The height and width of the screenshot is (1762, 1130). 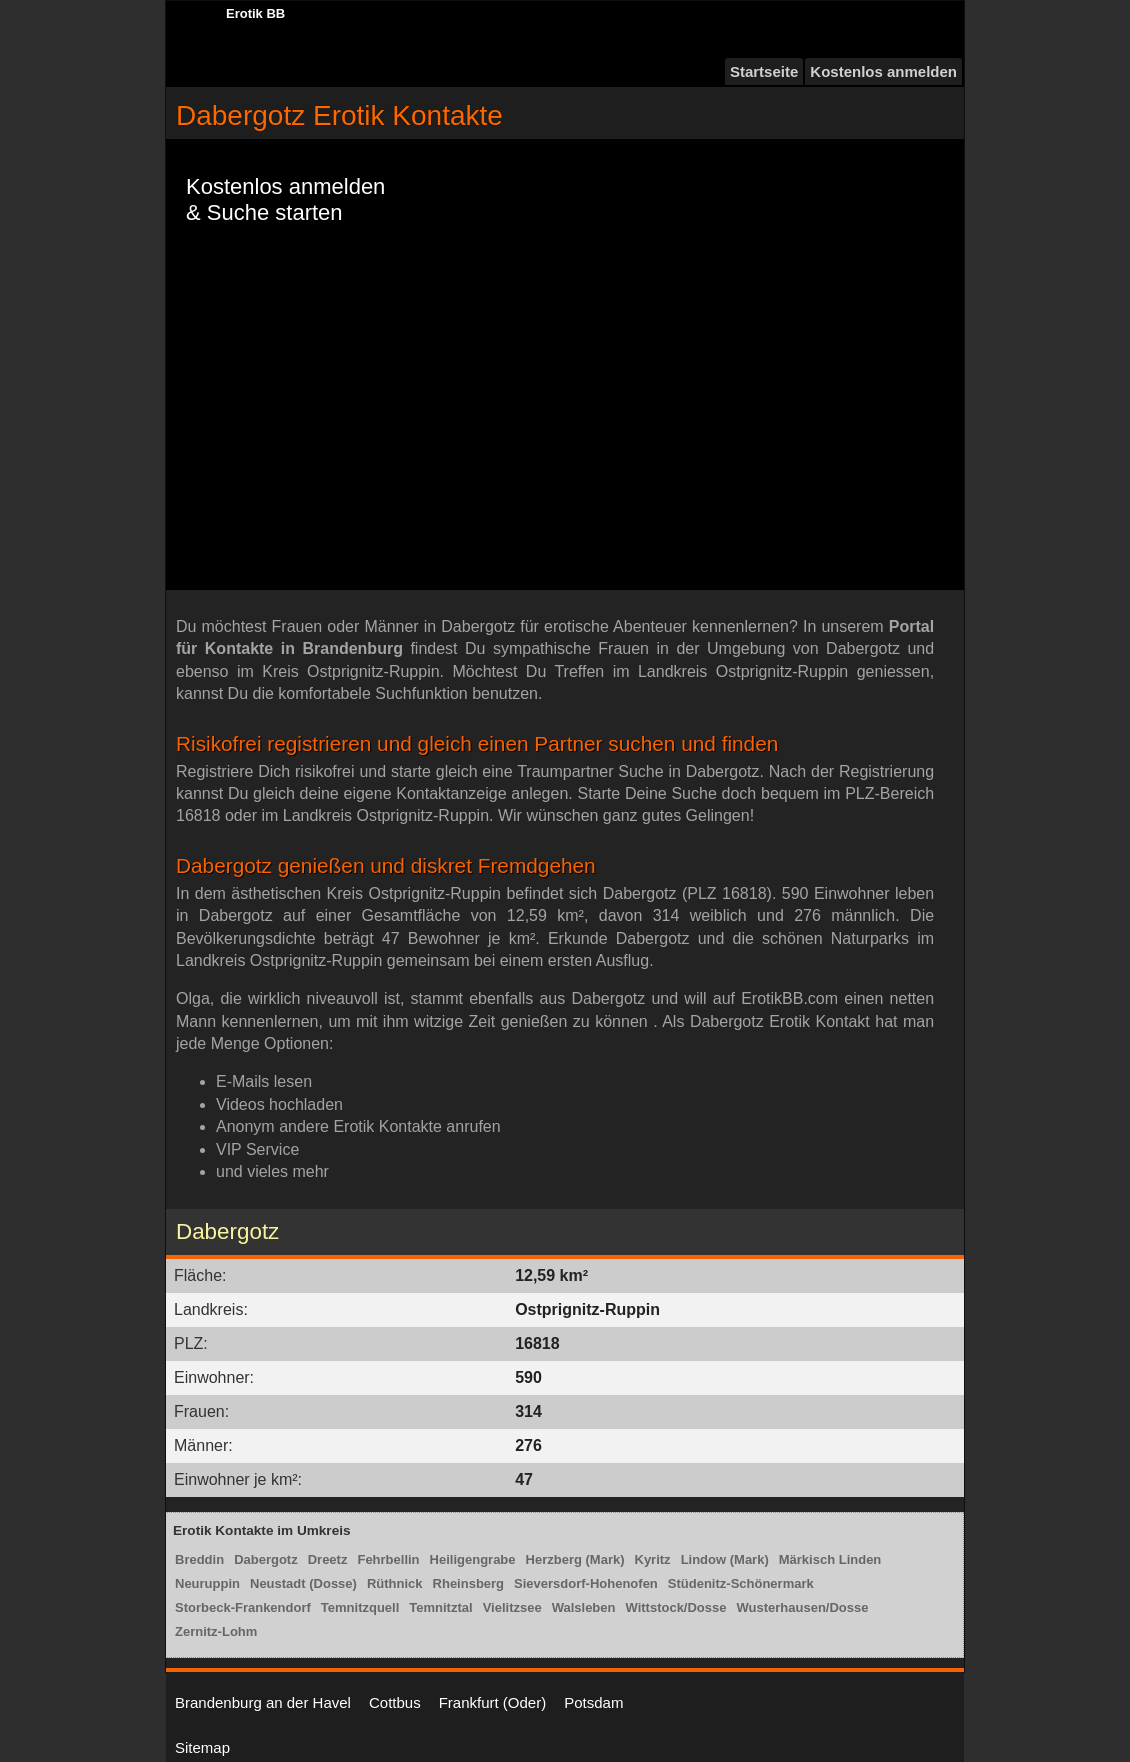 I want to click on Kostenlos anmelden, so click(x=883, y=71).